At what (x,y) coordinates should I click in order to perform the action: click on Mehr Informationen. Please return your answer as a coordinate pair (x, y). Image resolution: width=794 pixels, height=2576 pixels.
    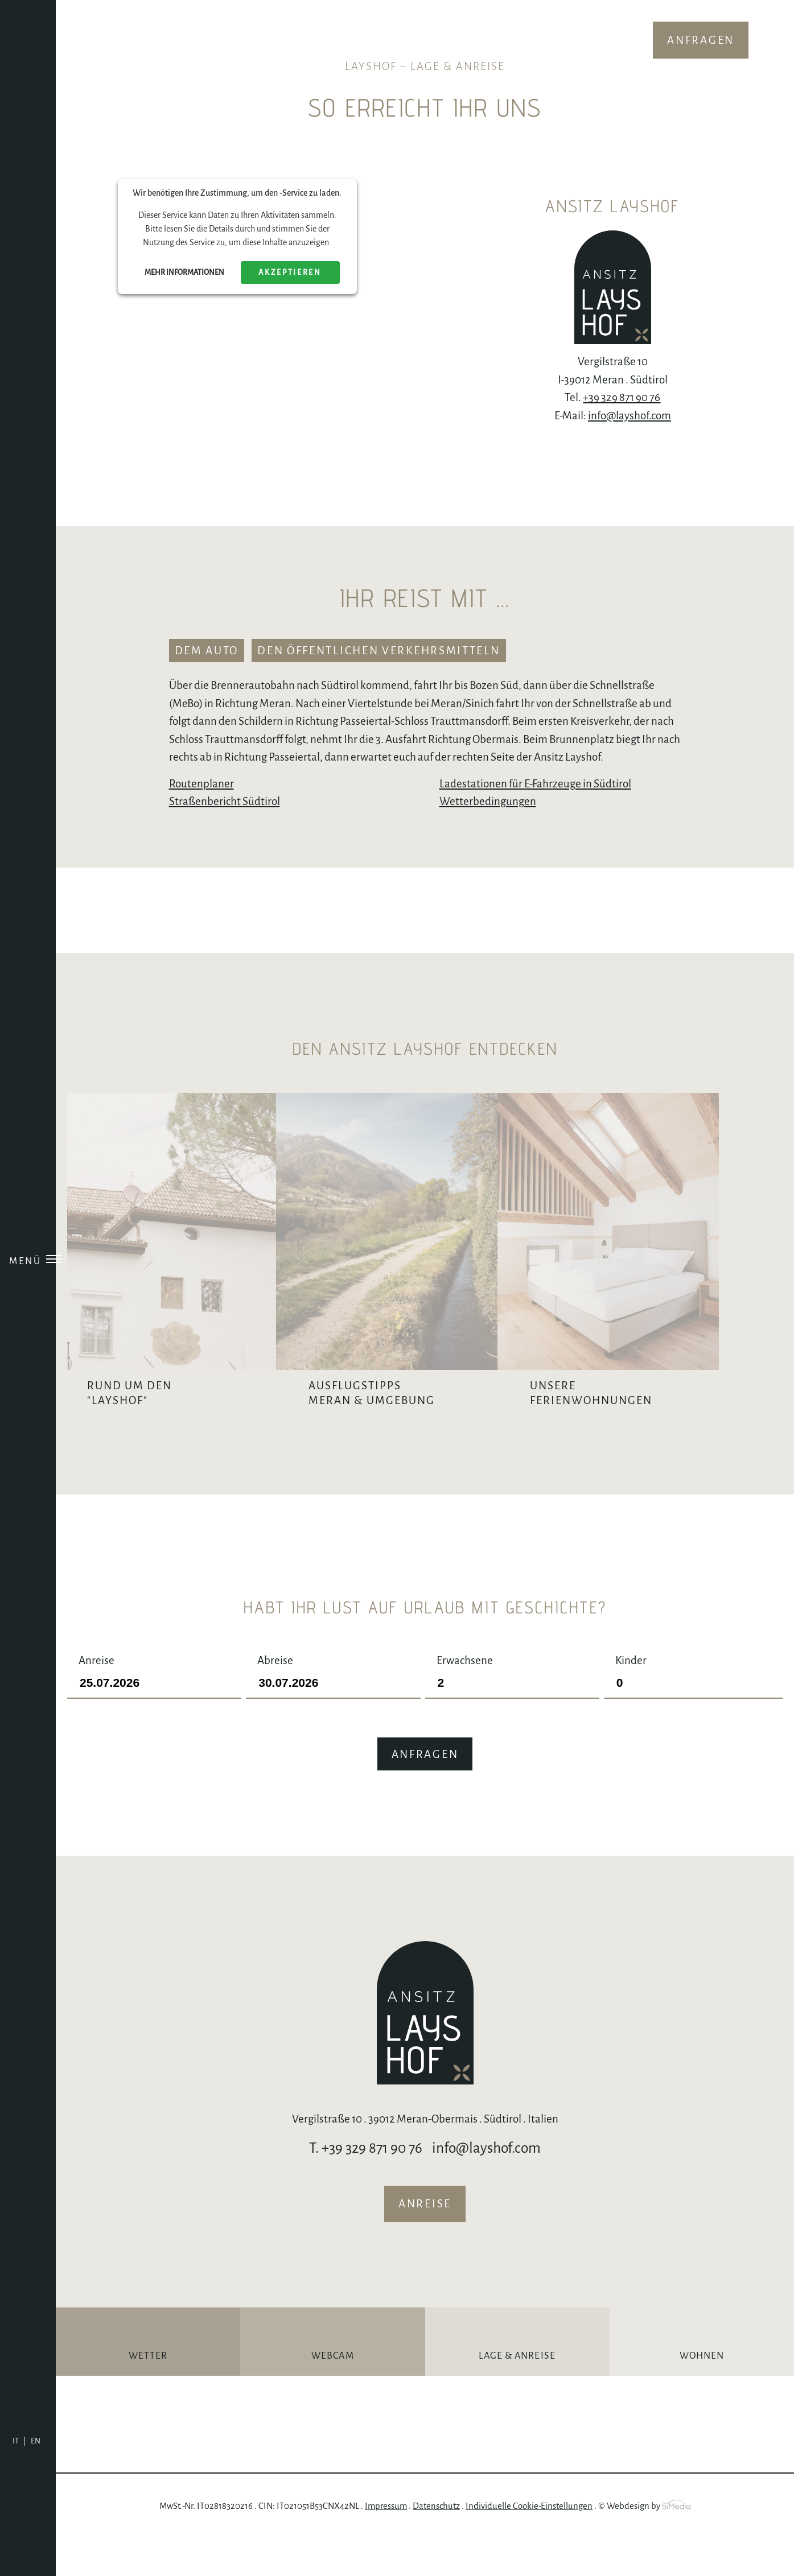
    Looking at the image, I should click on (184, 272).